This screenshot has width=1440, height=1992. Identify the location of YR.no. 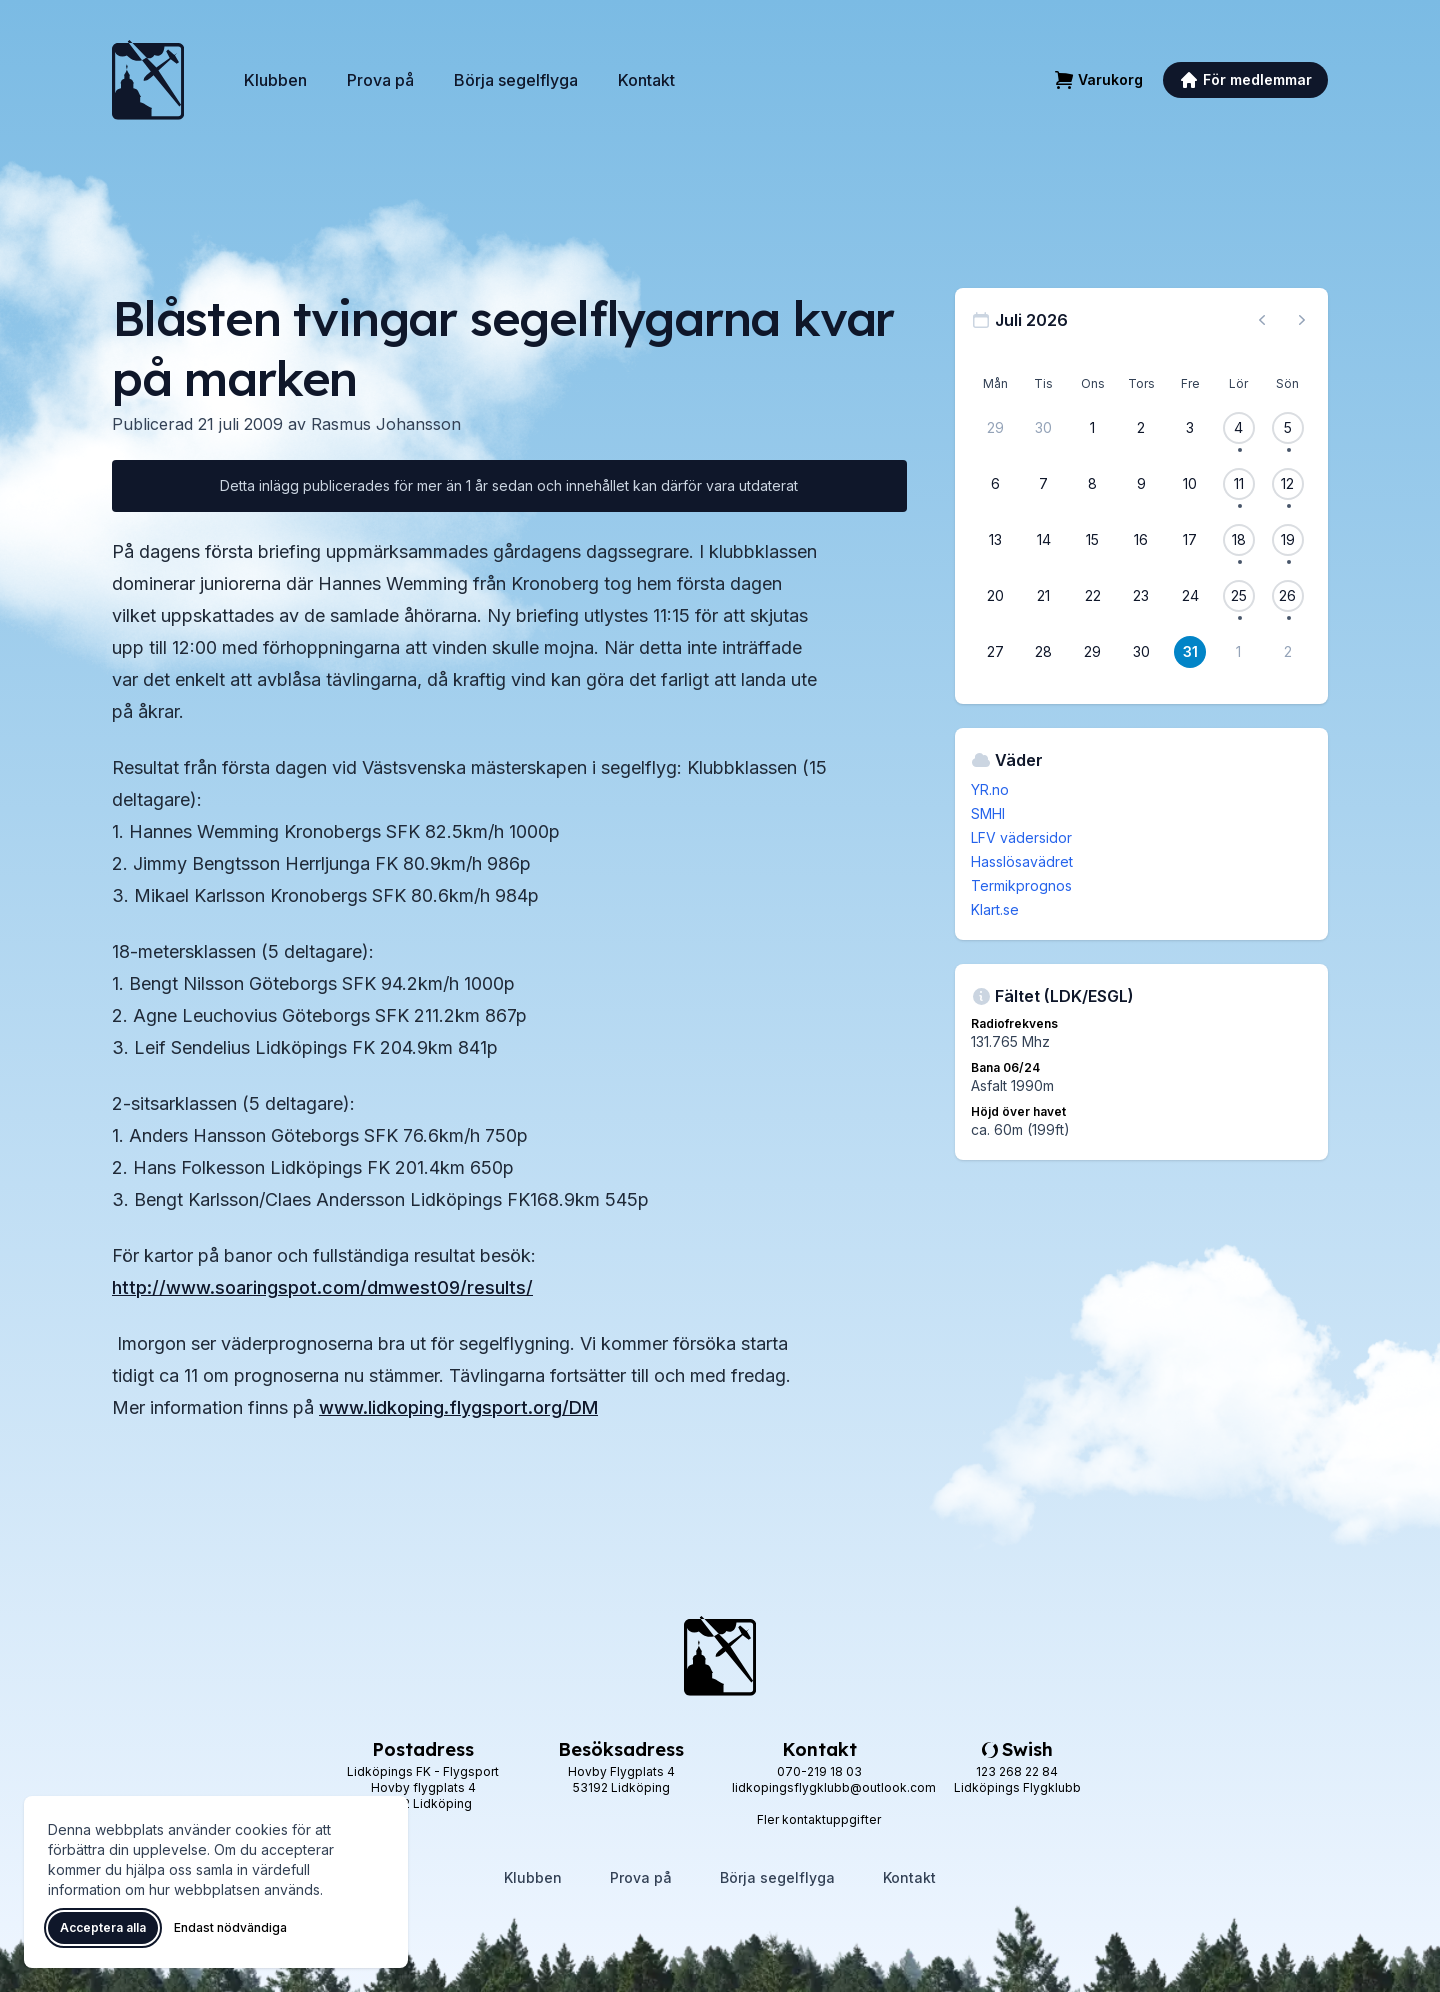
(990, 789).